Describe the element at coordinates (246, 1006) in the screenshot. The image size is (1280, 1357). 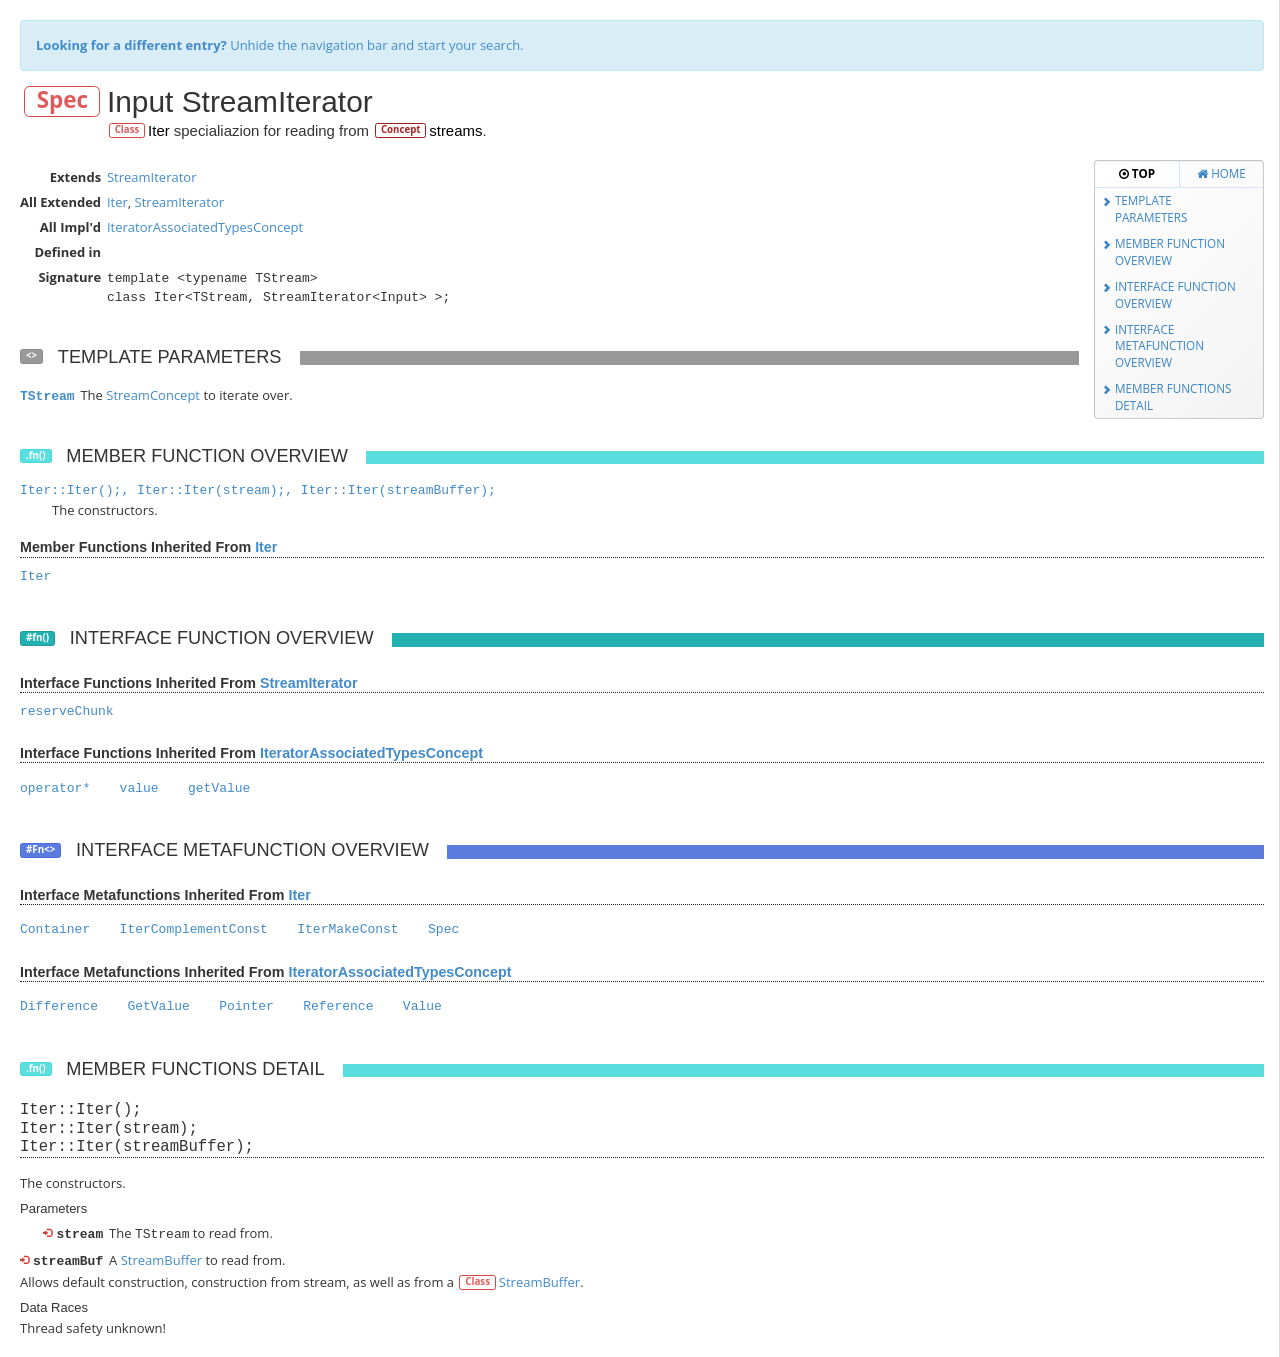
I see `Pointer` at that location.